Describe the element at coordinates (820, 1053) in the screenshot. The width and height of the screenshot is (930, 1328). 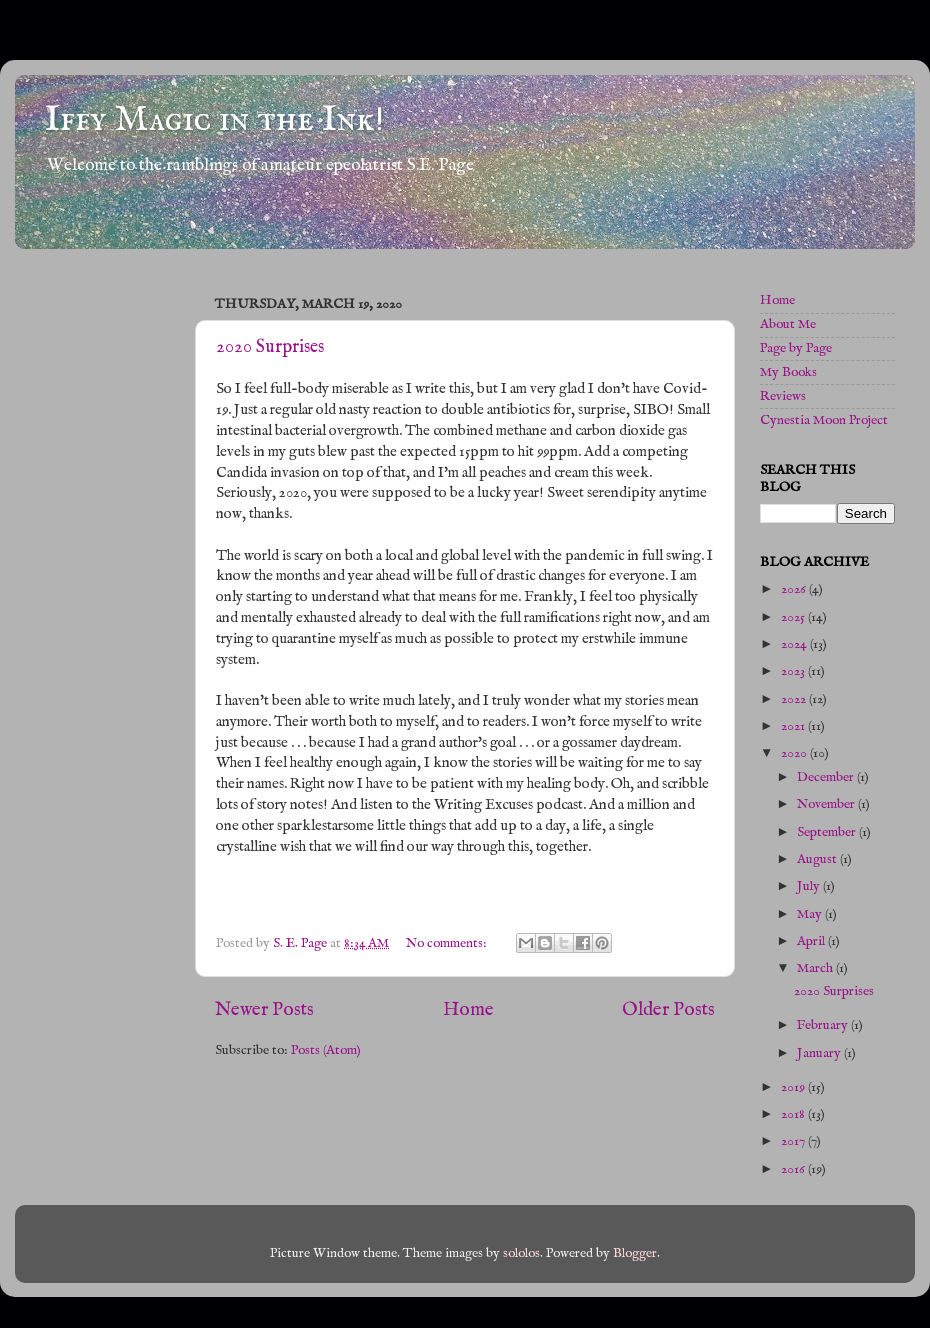
I see `January` at that location.